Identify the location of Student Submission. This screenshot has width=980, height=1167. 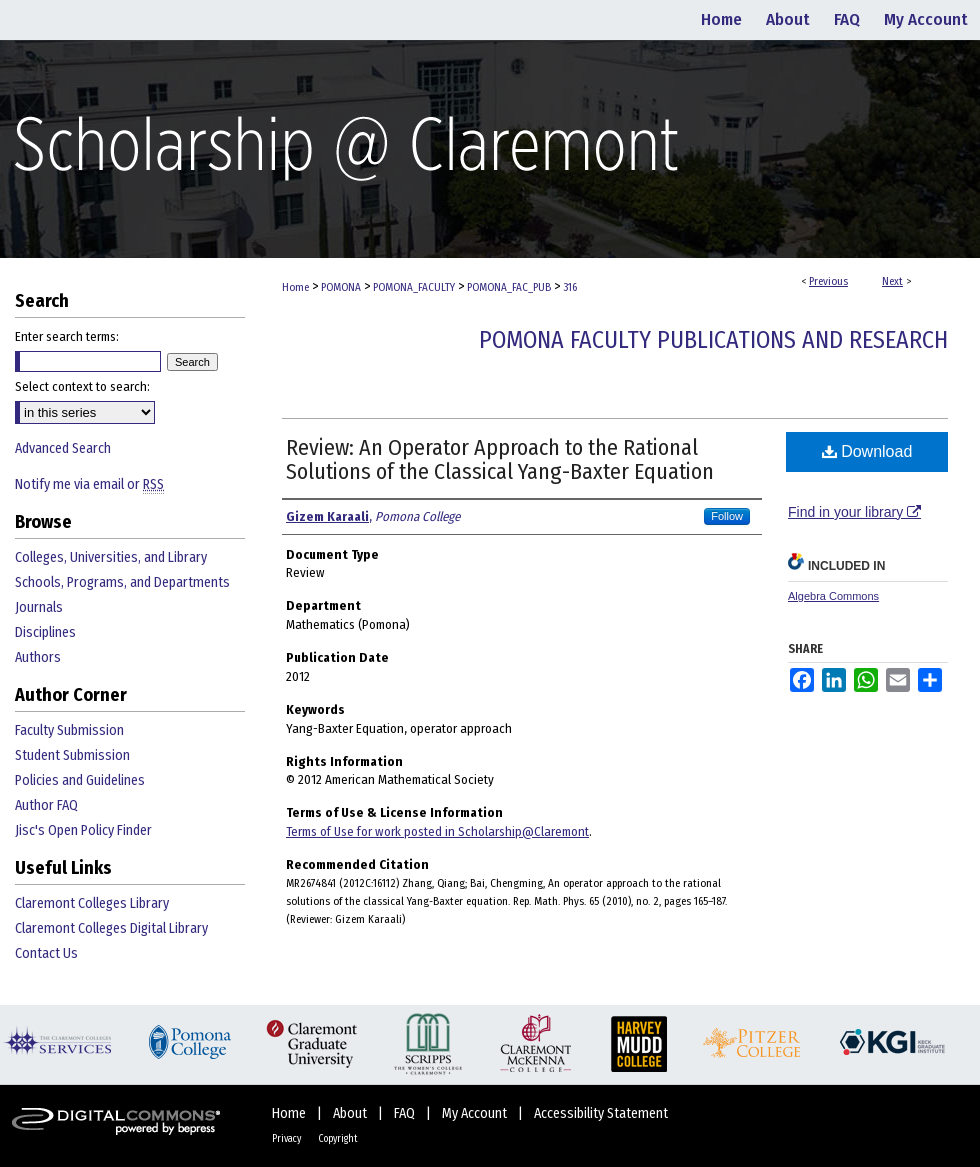
(72, 755).